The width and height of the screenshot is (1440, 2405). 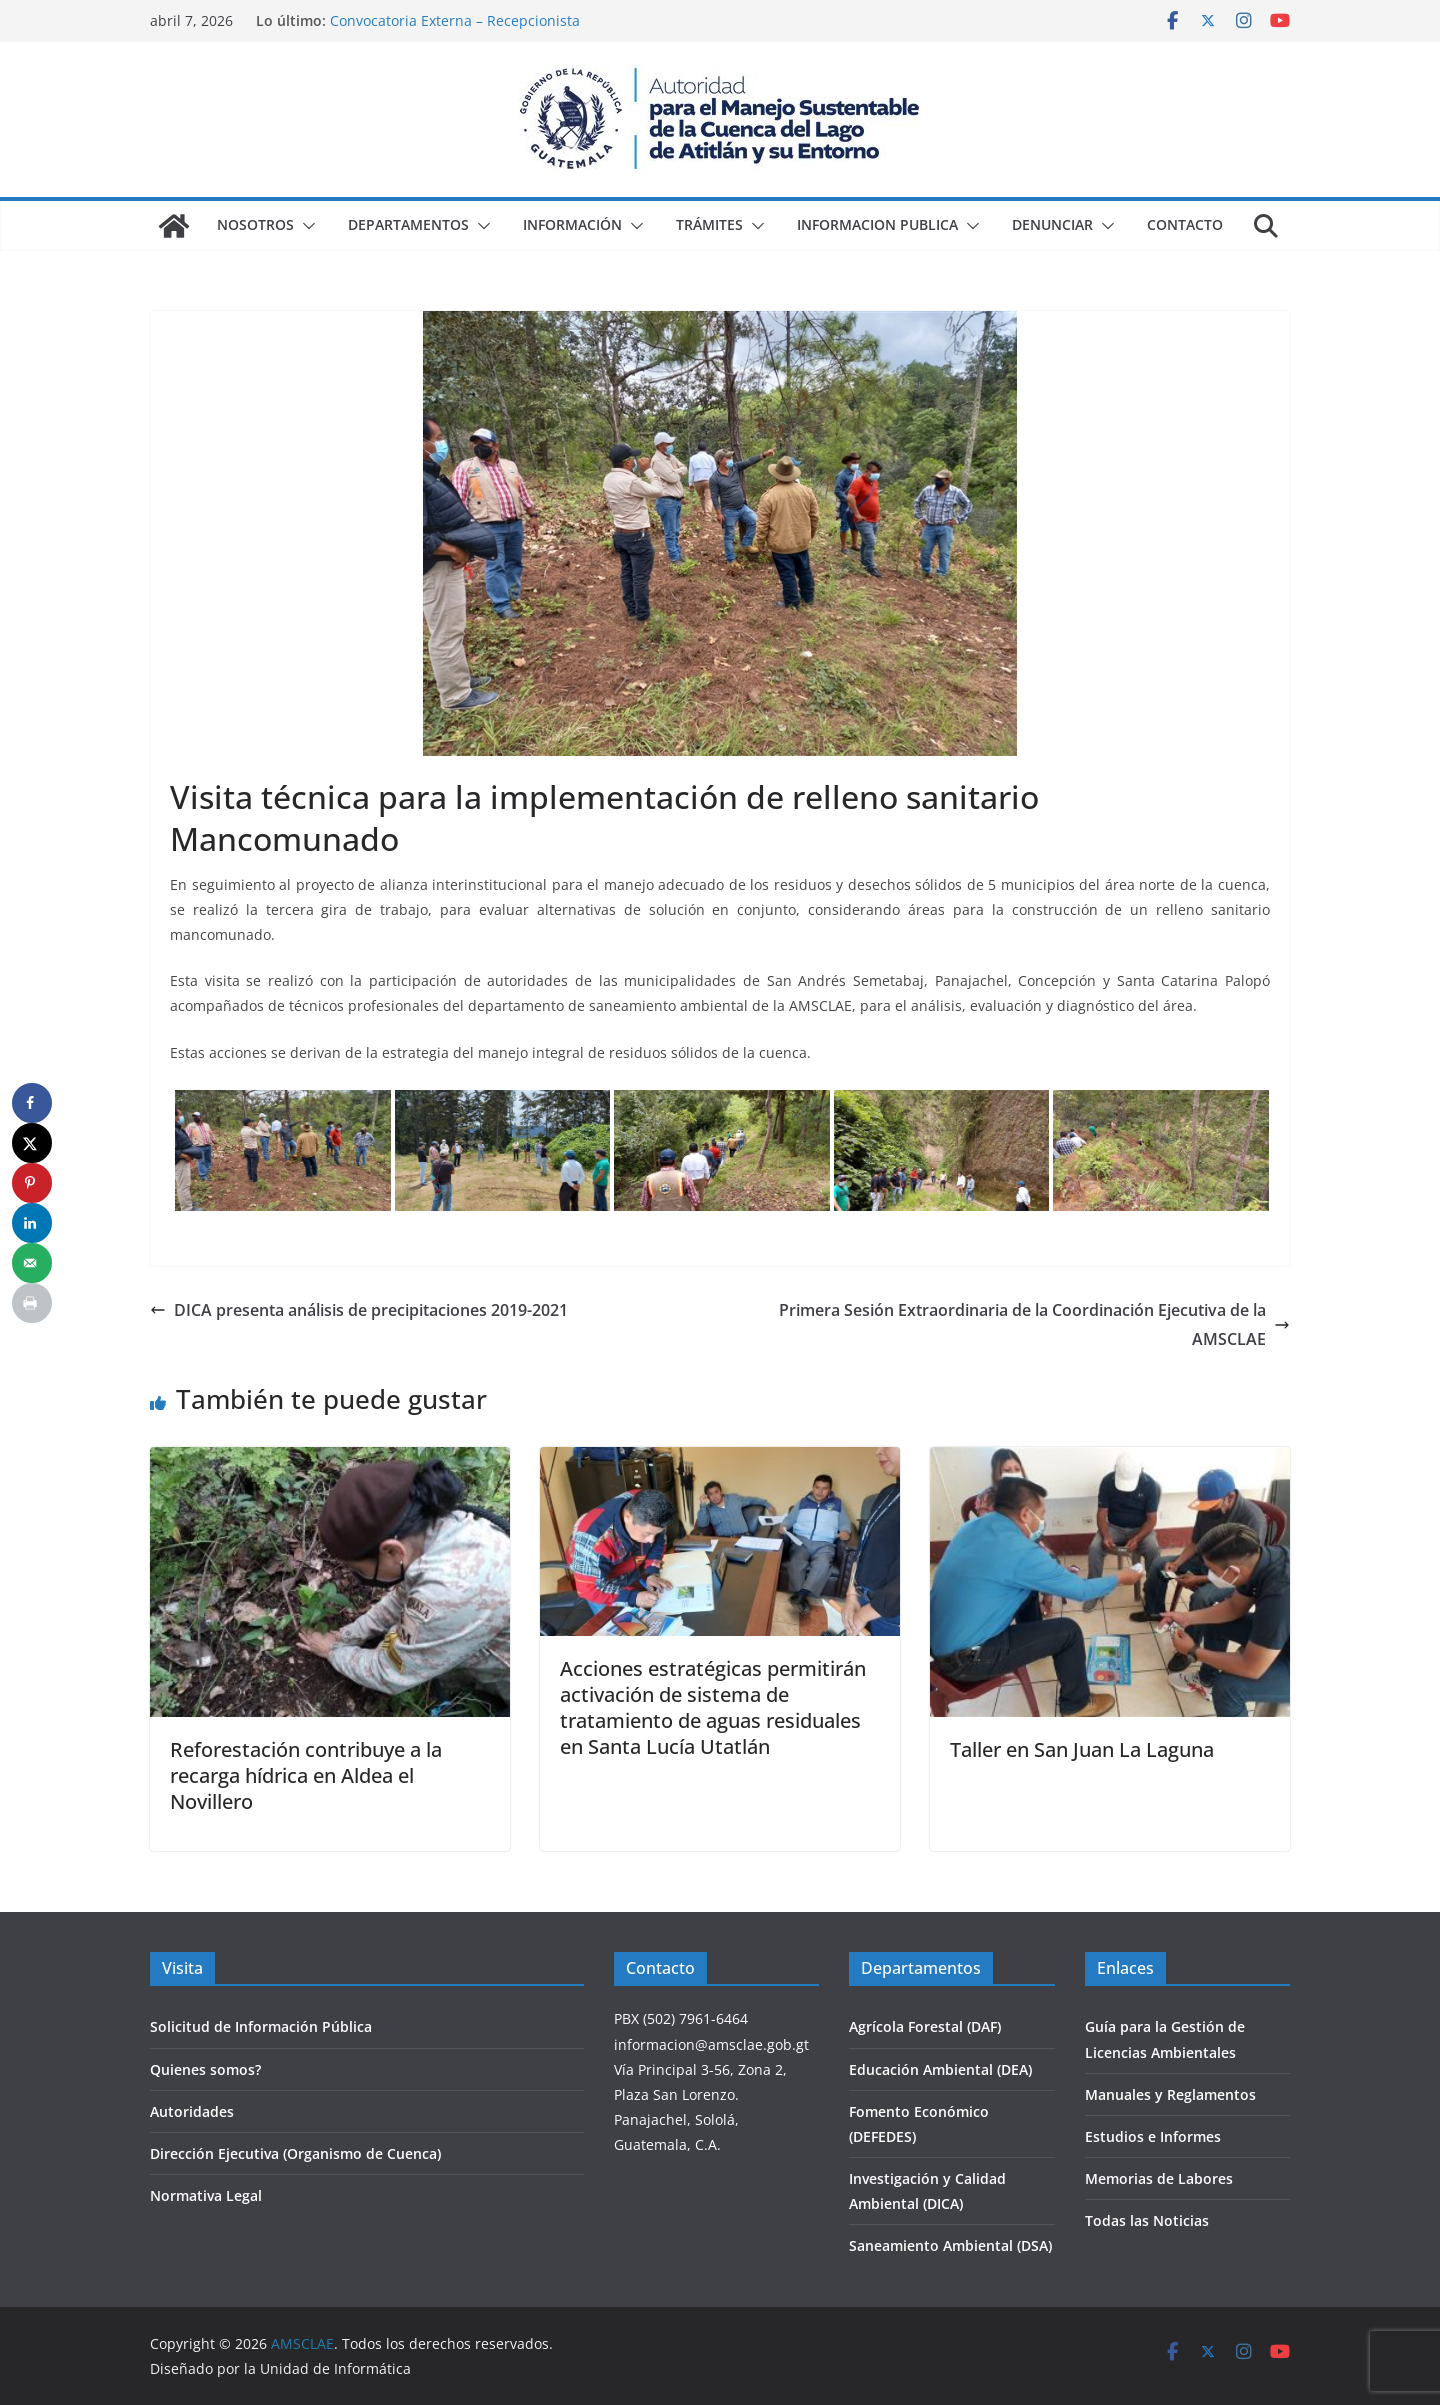 What do you see at coordinates (192, 2111) in the screenshot?
I see `Autoridades` at bounding box center [192, 2111].